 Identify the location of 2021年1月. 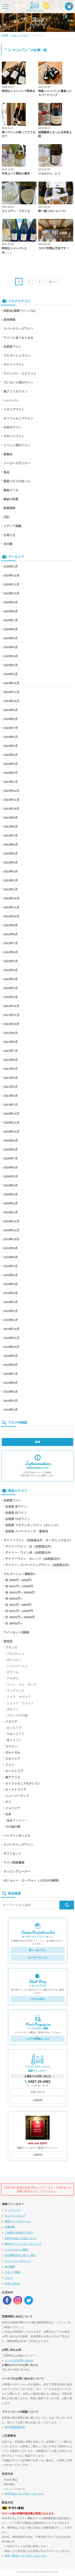
(10, 1104).